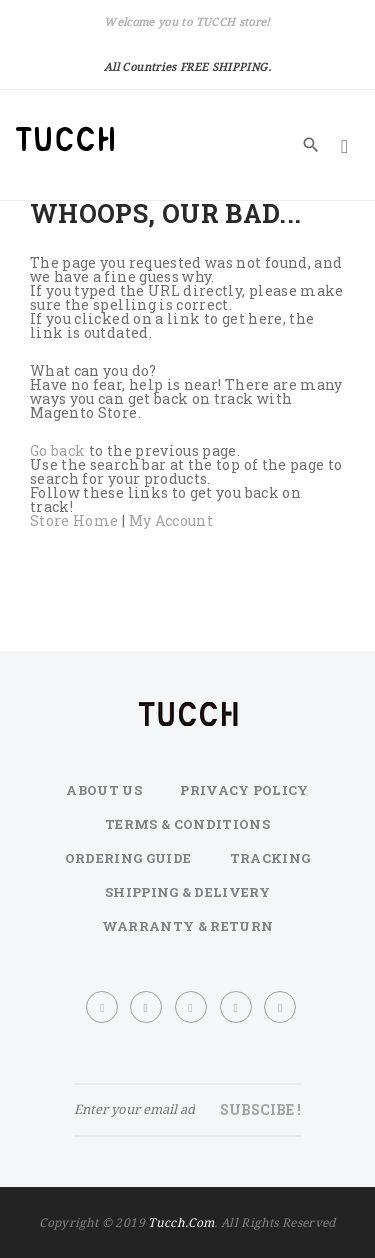 The height and width of the screenshot is (1258, 375). I want to click on face, so click(102, 1007).